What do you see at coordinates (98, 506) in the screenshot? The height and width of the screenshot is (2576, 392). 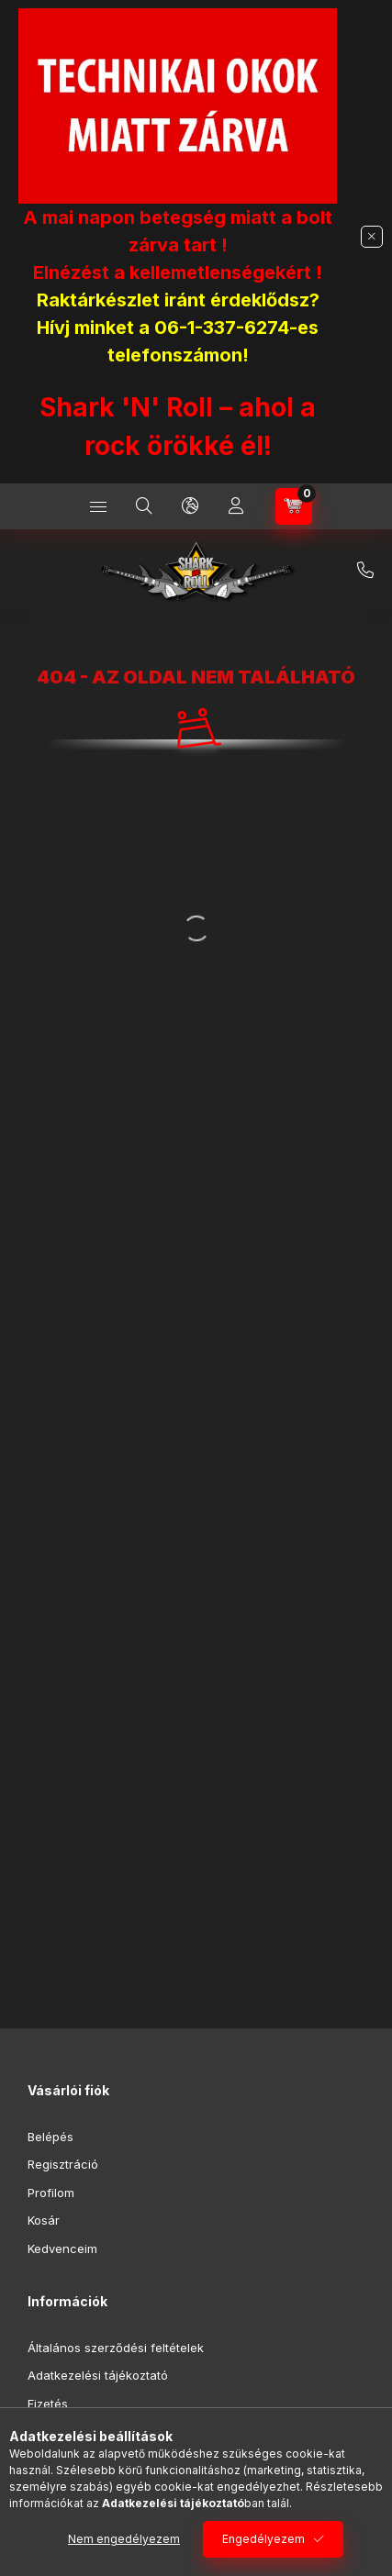 I see `[Kategóriák]` at bounding box center [98, 506].